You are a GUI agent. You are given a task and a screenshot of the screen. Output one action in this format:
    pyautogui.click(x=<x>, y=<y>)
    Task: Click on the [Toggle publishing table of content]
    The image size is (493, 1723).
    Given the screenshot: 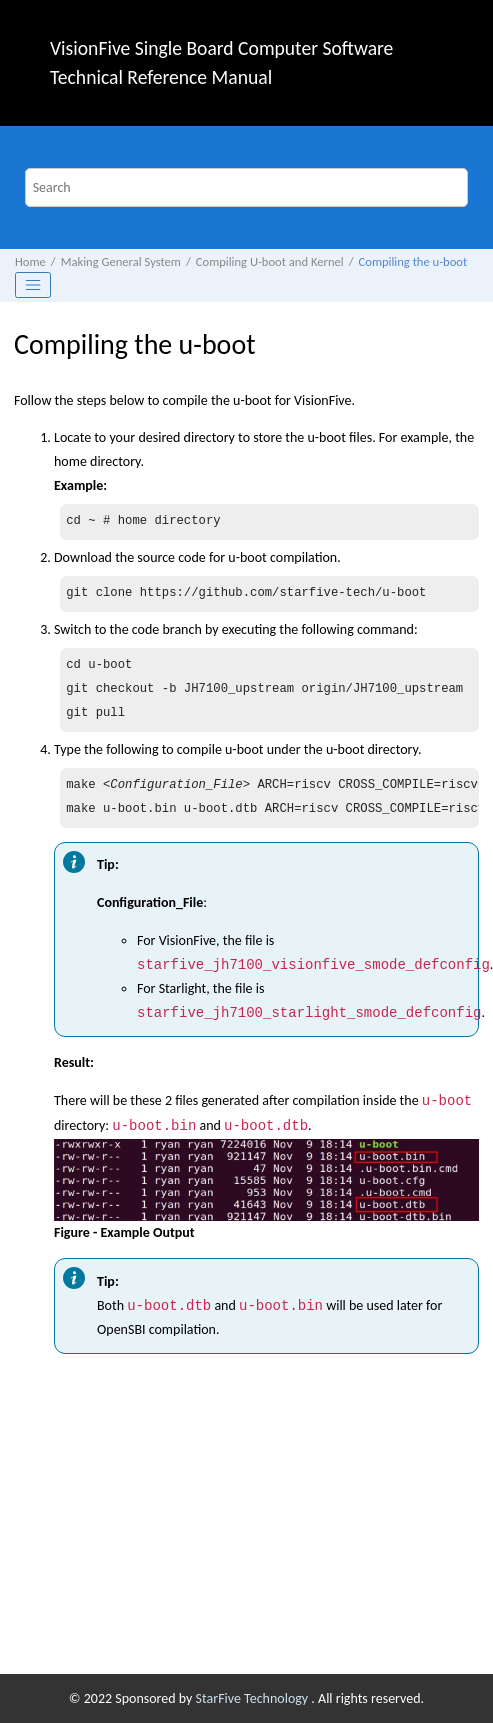 What is the action you would take?
    pyautogui.click(x=33, y=285)
    